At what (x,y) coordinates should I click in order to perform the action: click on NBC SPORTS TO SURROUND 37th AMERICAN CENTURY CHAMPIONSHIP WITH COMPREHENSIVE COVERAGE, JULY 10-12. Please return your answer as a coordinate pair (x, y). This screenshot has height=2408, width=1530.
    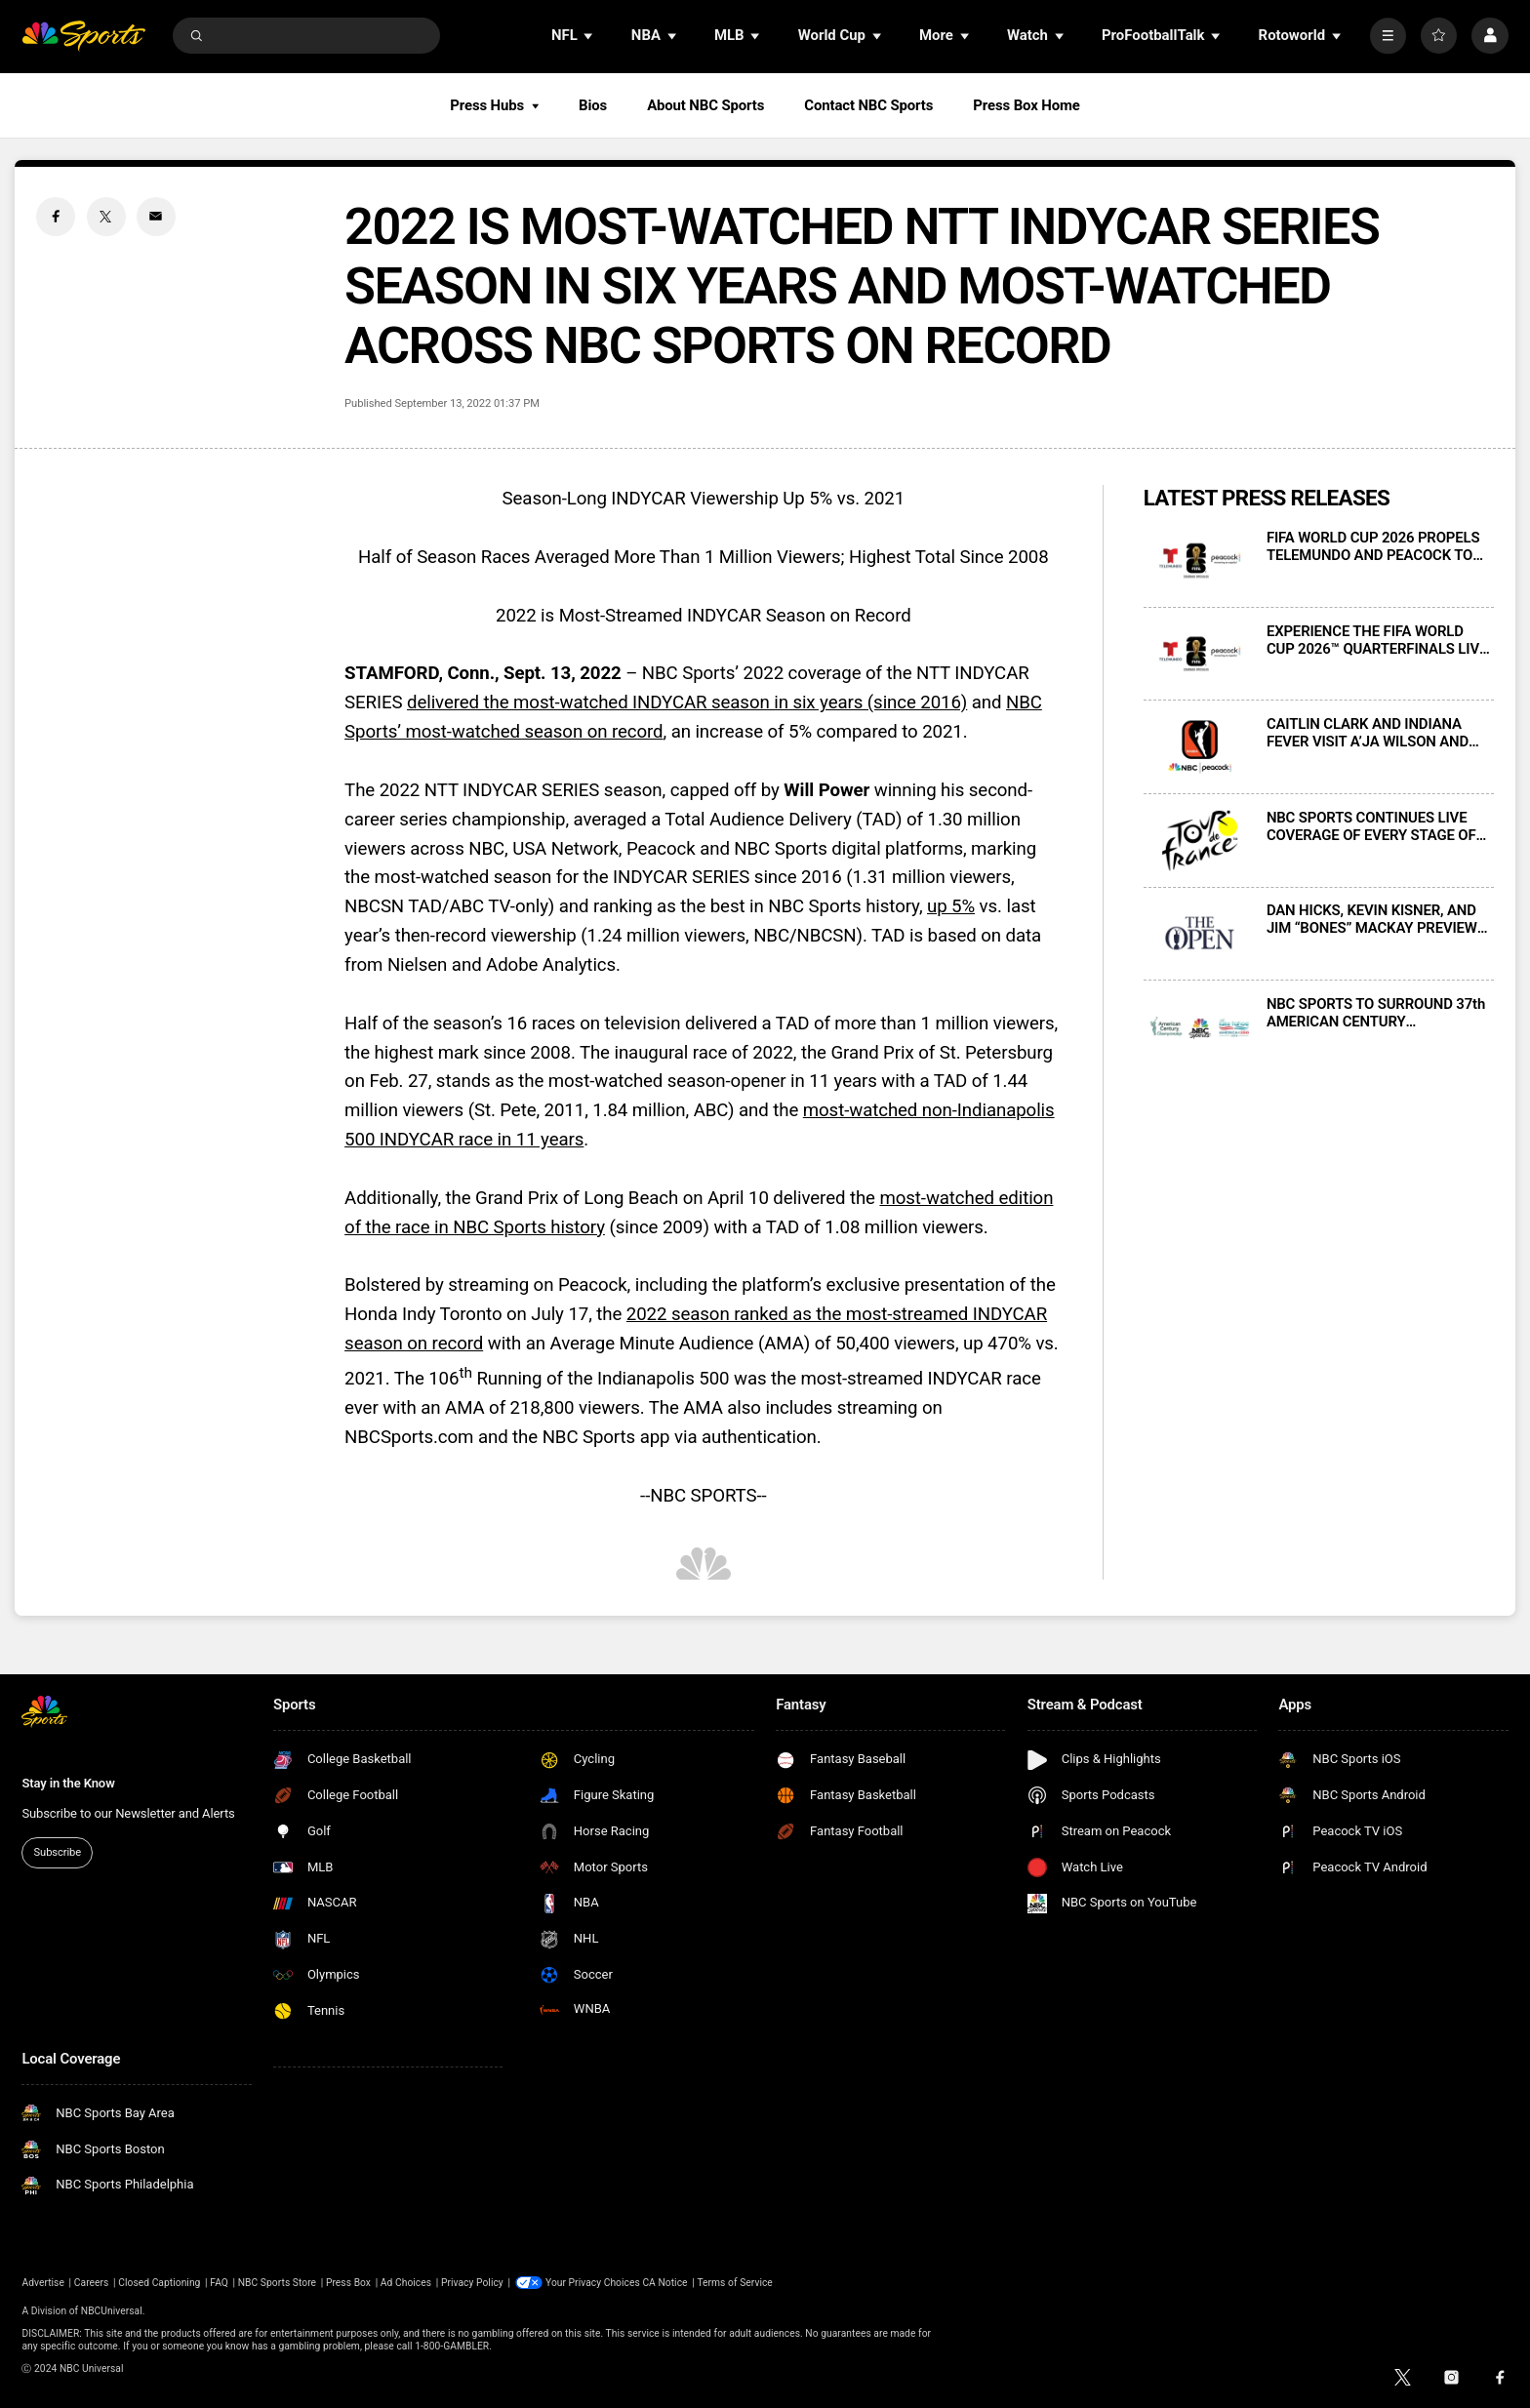
    Looking at the image, I should click on (1376, 1012).